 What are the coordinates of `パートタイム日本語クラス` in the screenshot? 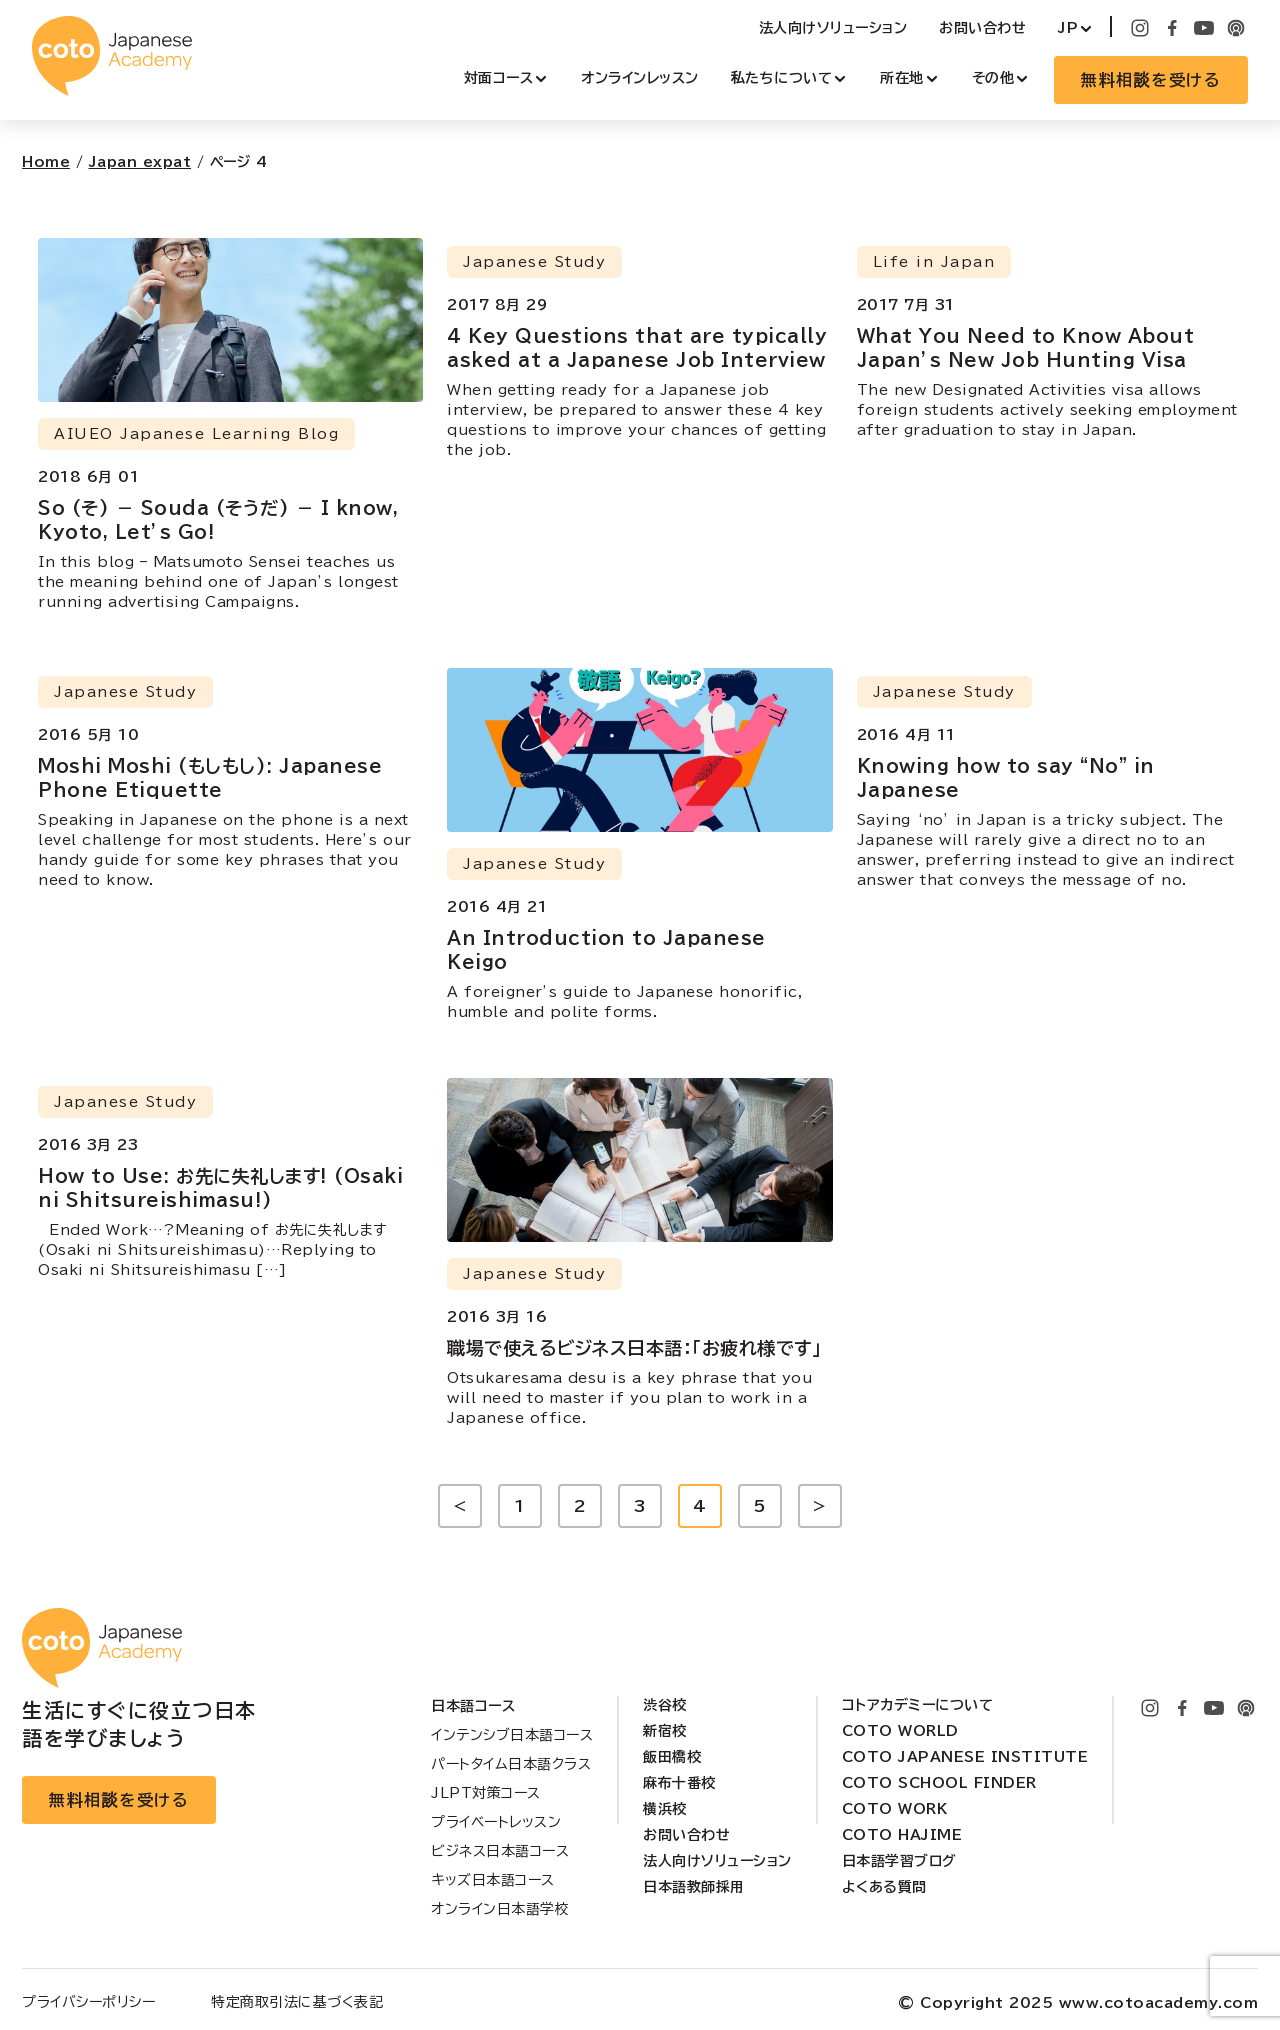 It's located at (511, 1764).